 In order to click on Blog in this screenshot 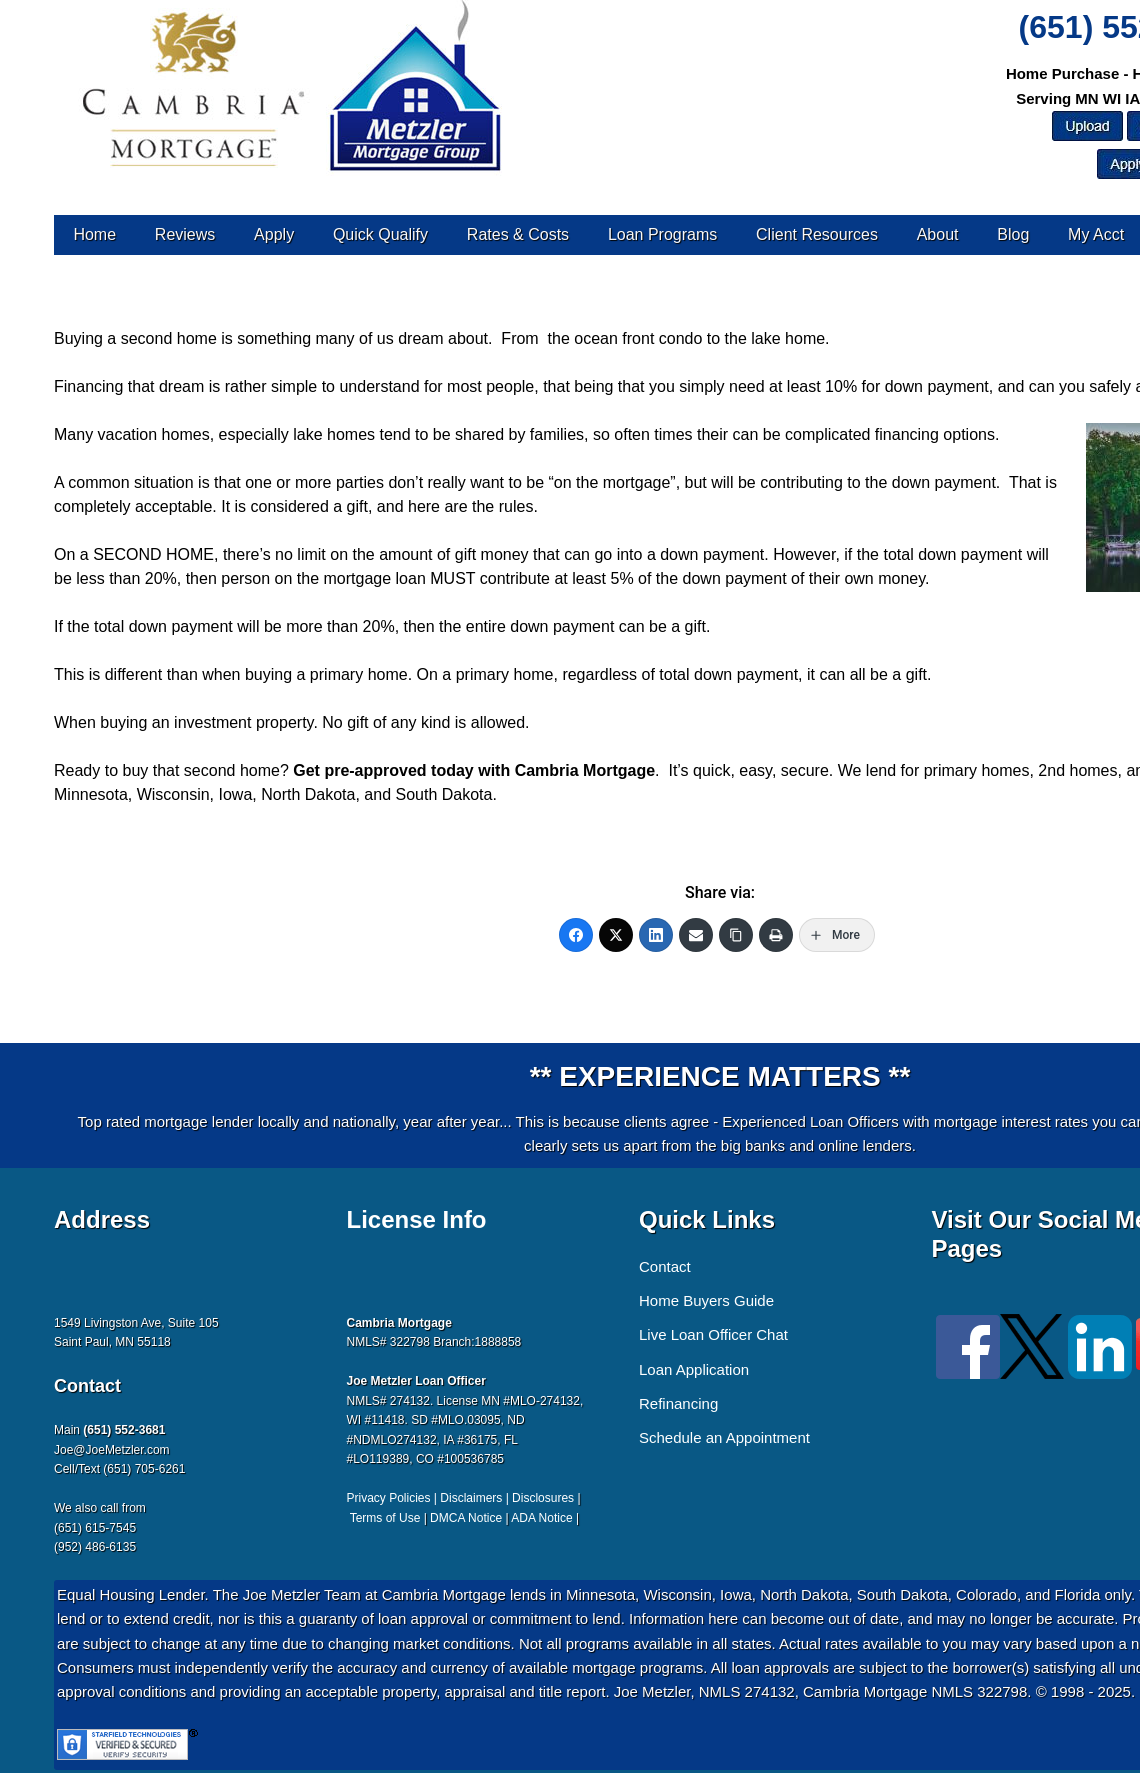, I will do `click(1013, 234)`.